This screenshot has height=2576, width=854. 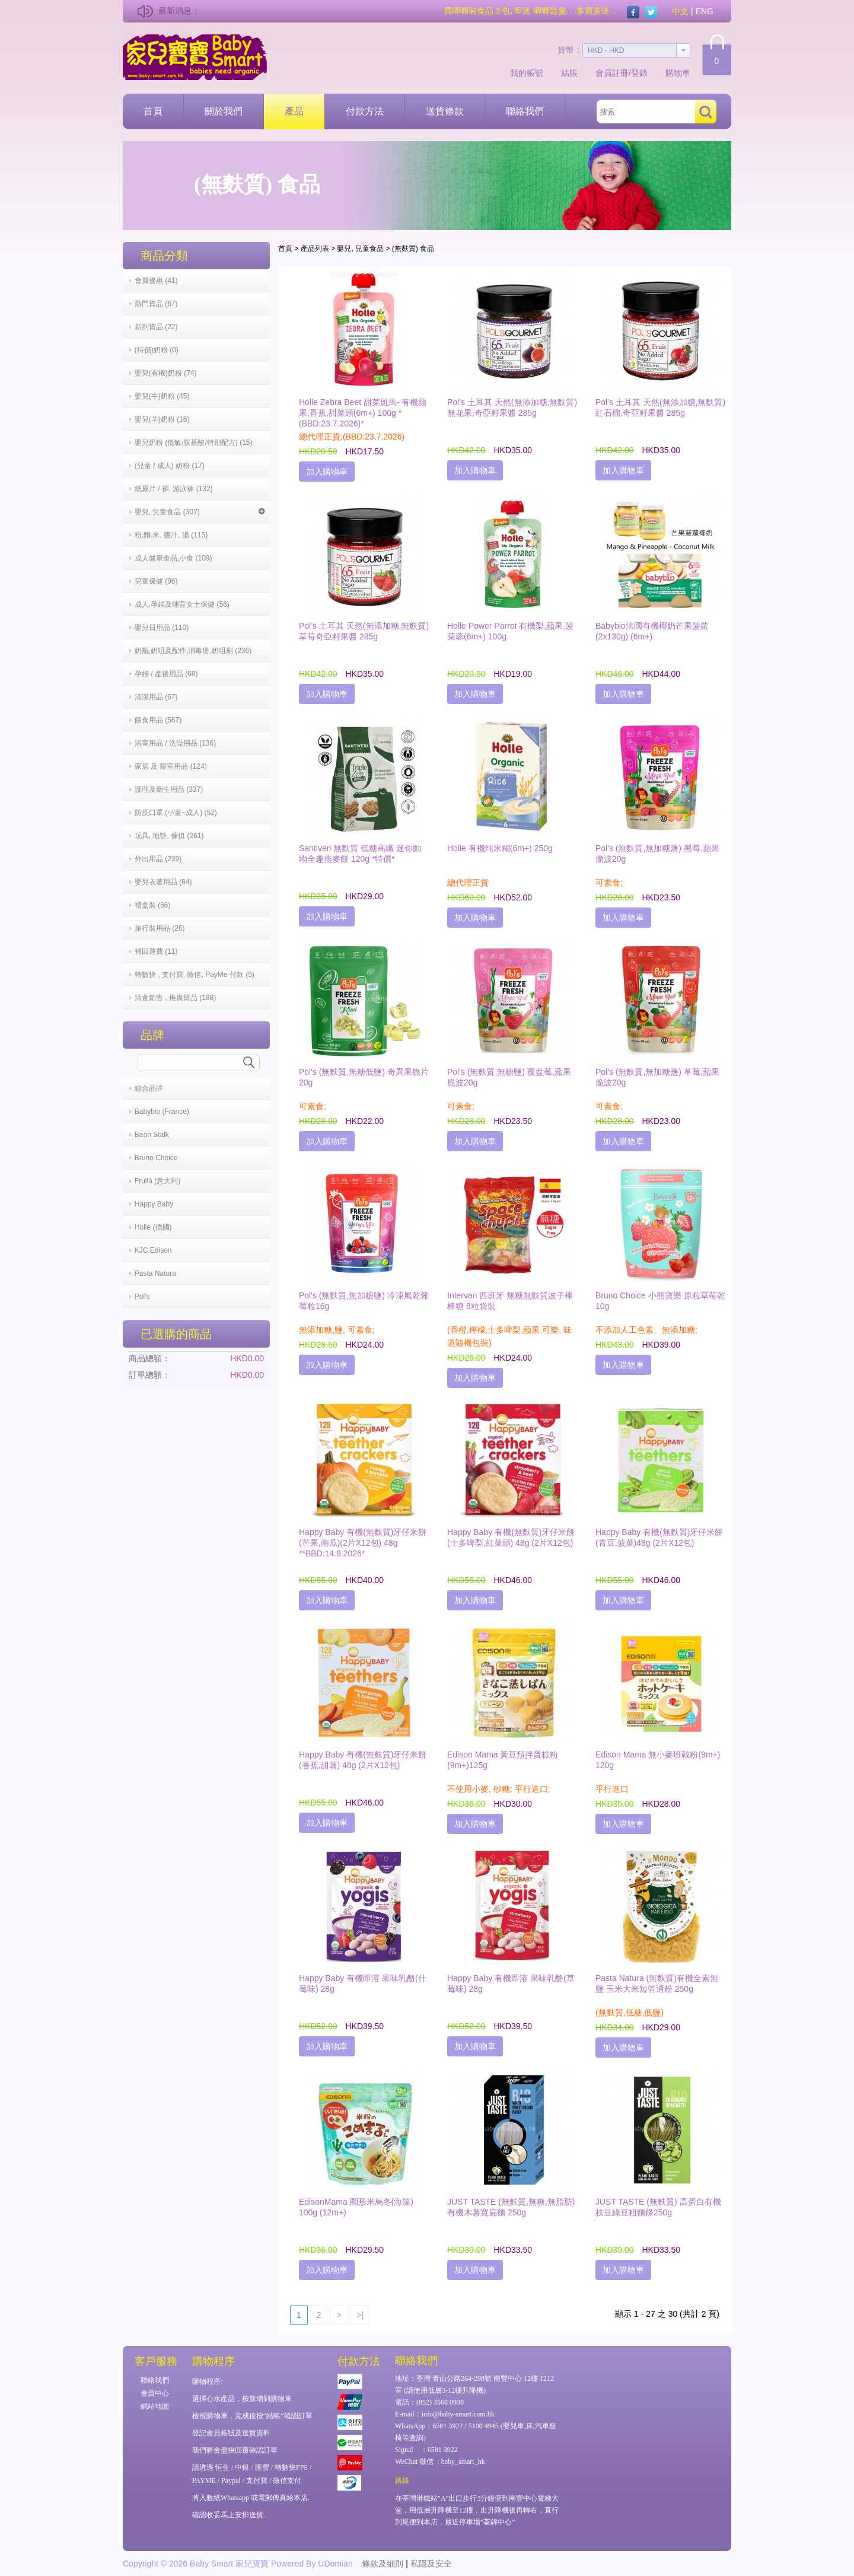 What do you see at coordinates (360, 2315) in the screenshot?
I see `>|` at bounding box center [360, 2315].